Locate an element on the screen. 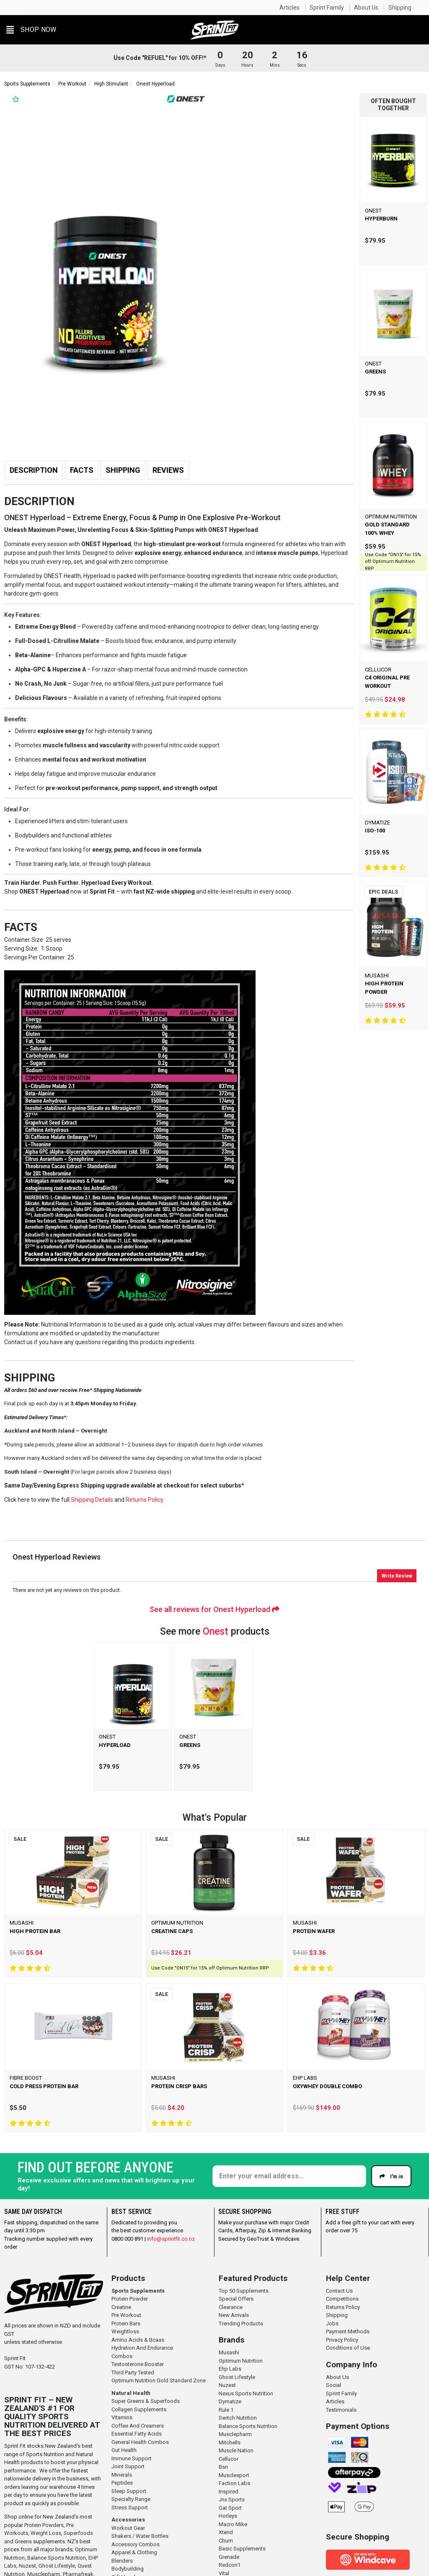 This screenshot has width=429, height=2576. Protein Bars is located at coordinates (125, 2323).